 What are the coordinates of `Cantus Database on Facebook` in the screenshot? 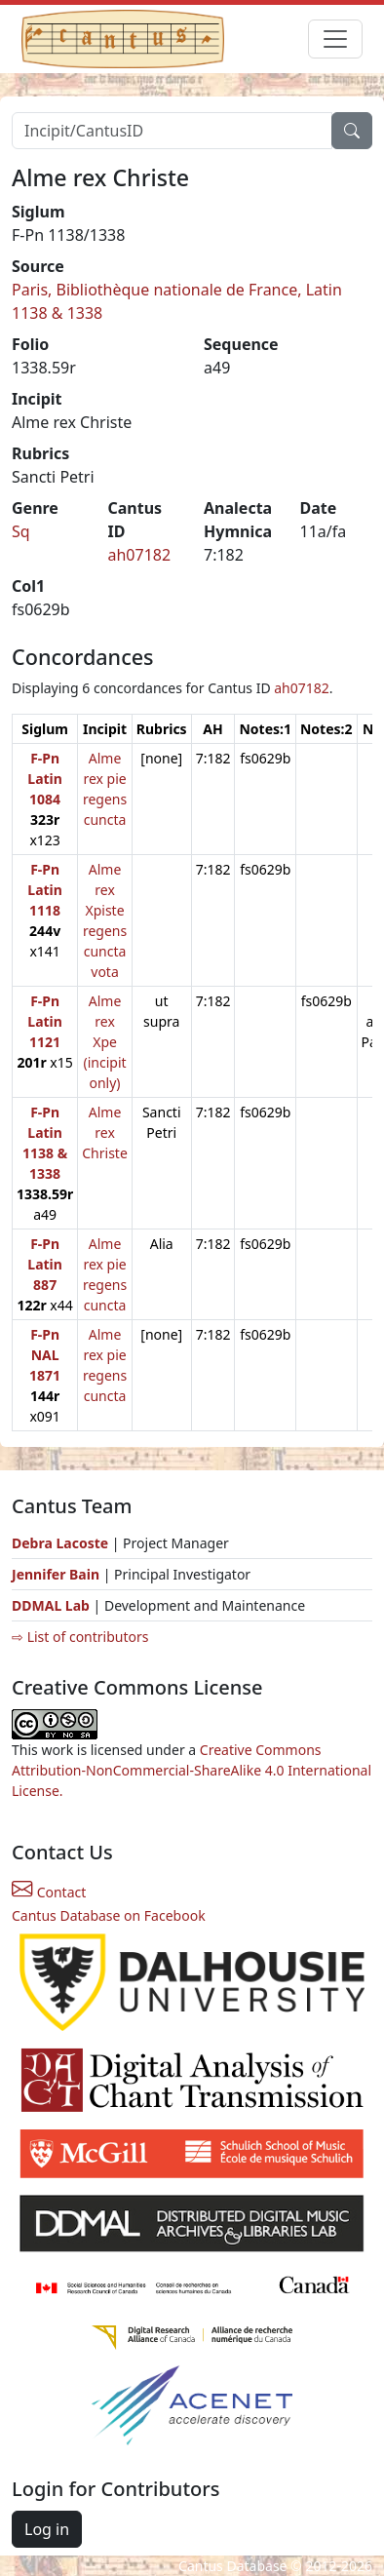 It's located at (109, 1915).